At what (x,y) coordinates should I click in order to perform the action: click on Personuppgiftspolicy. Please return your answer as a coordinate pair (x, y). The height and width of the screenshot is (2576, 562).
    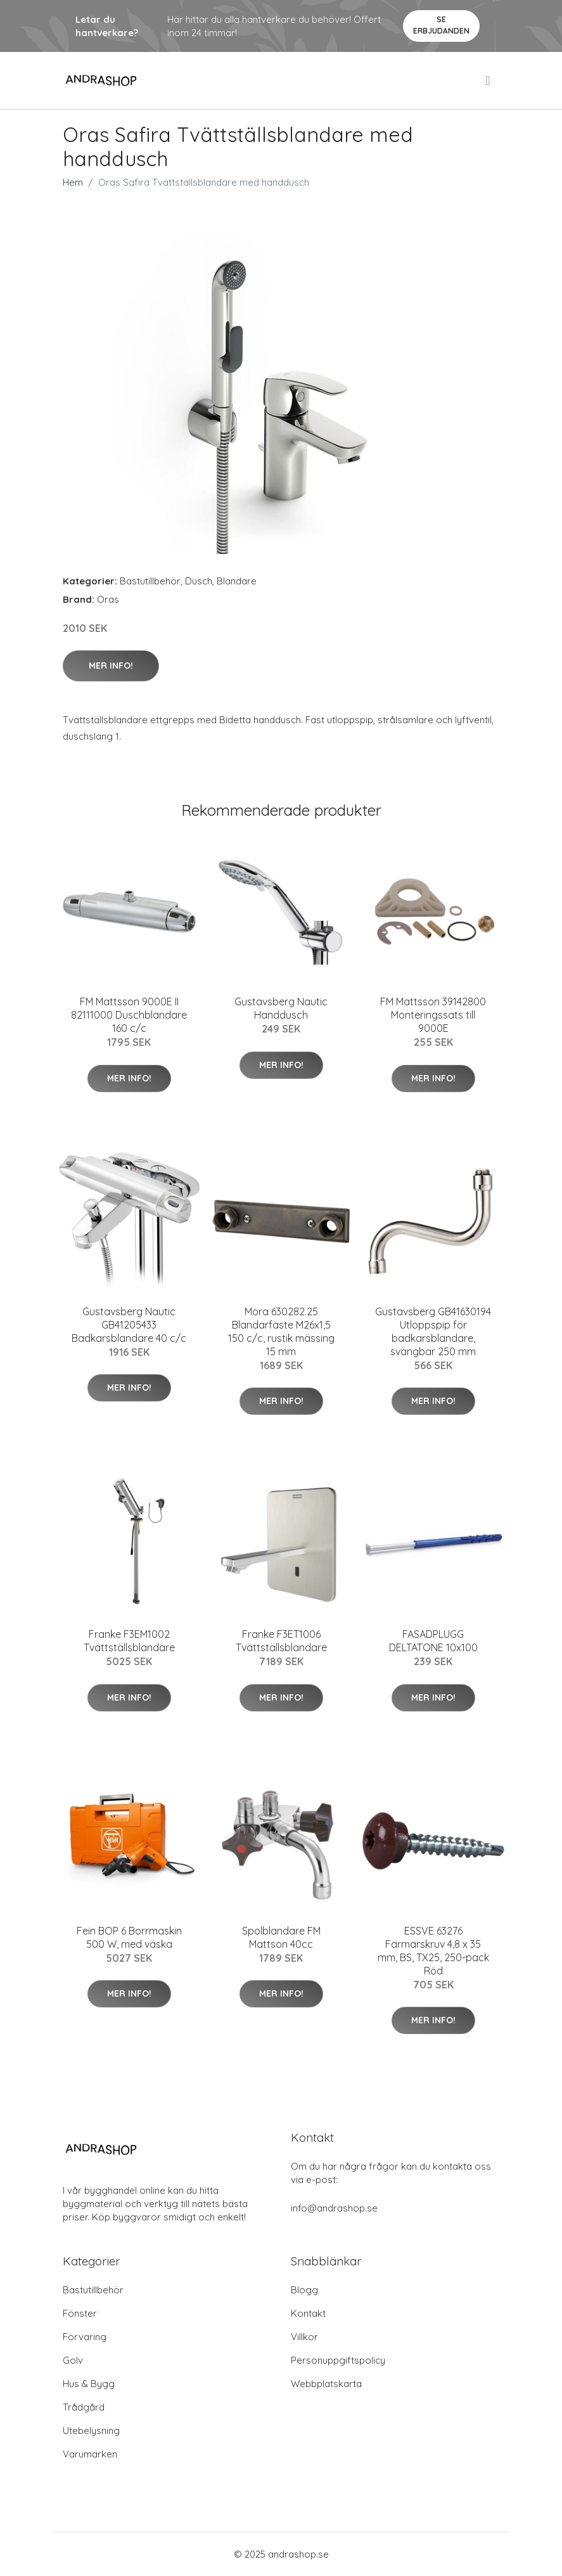
    Looking at the image, I should click on (338, 2360).